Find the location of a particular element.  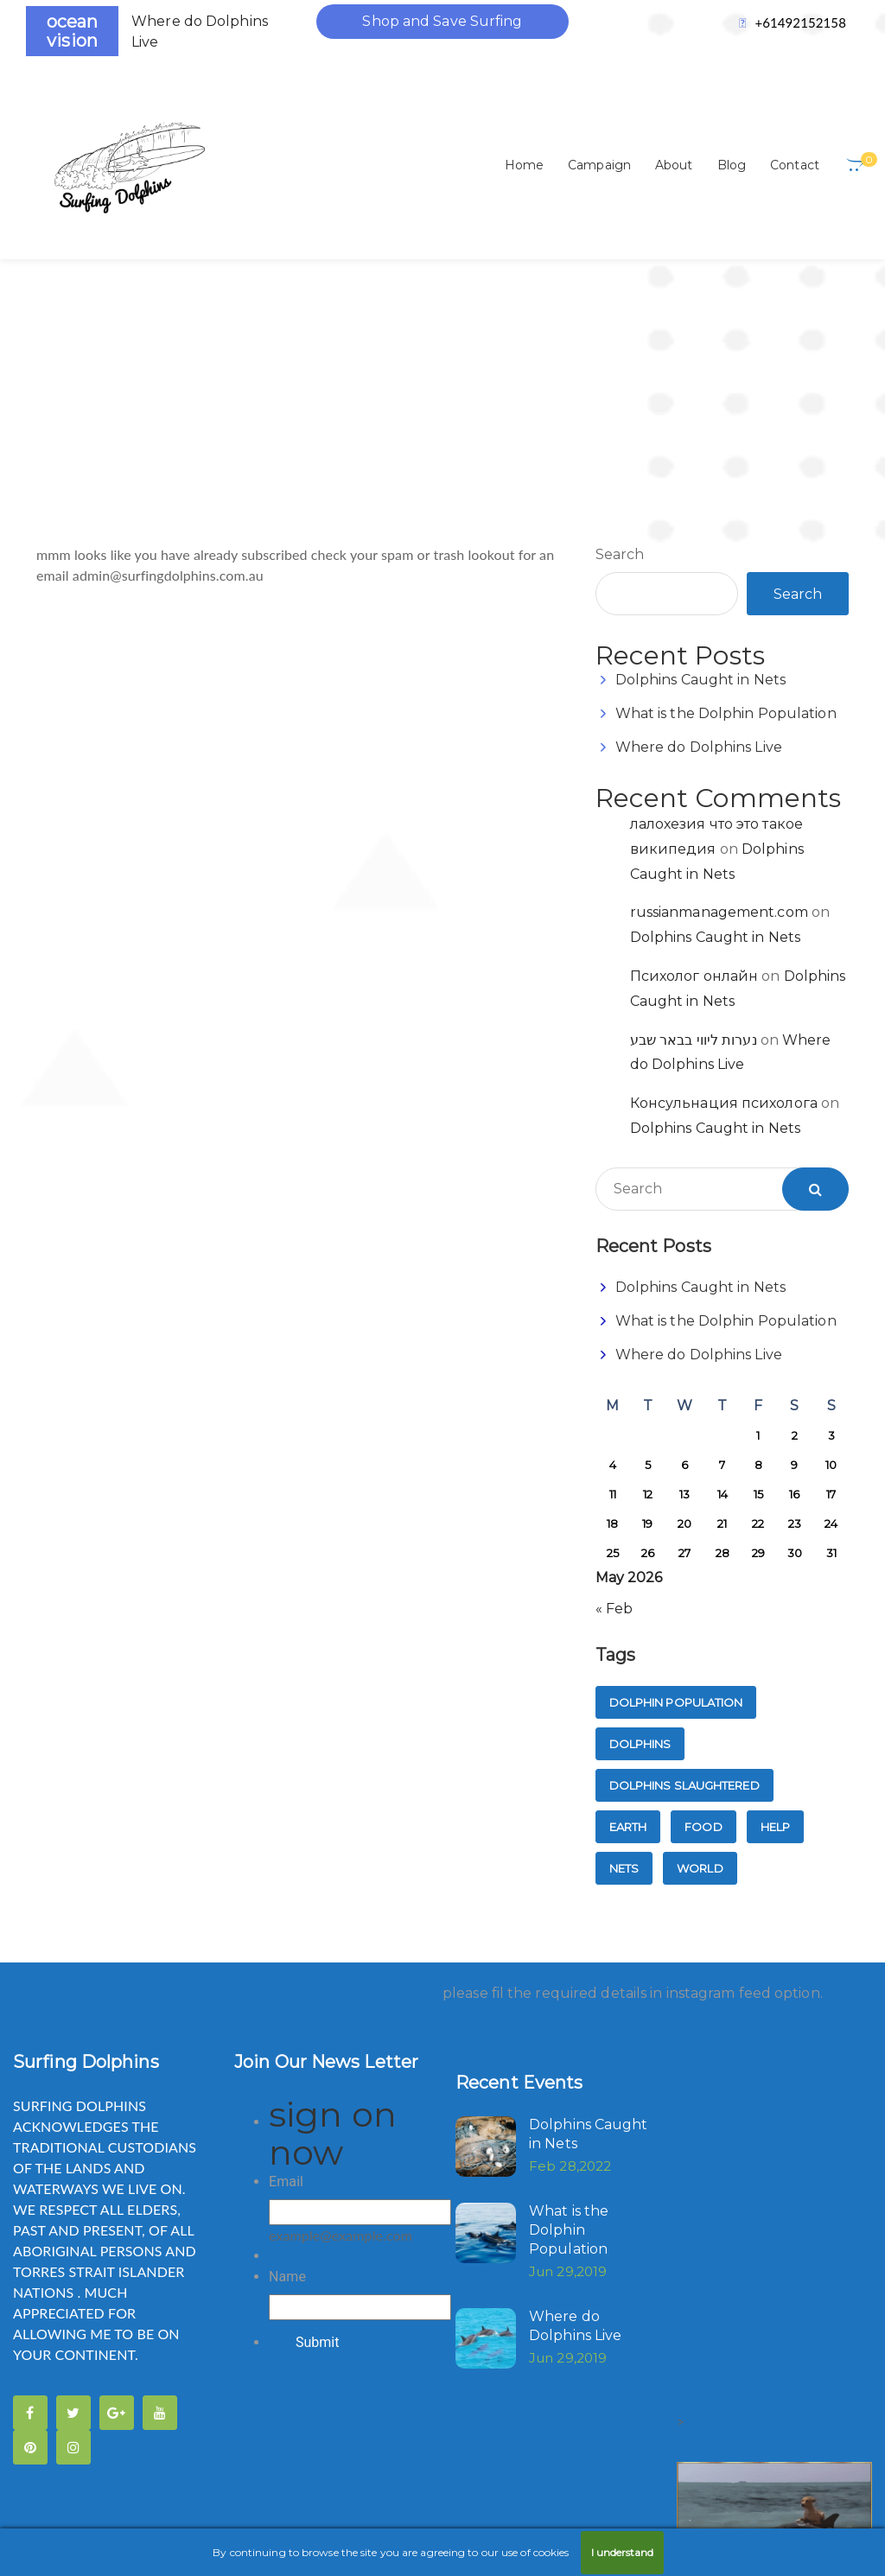

I understand is located at coordinates (622, 2552).